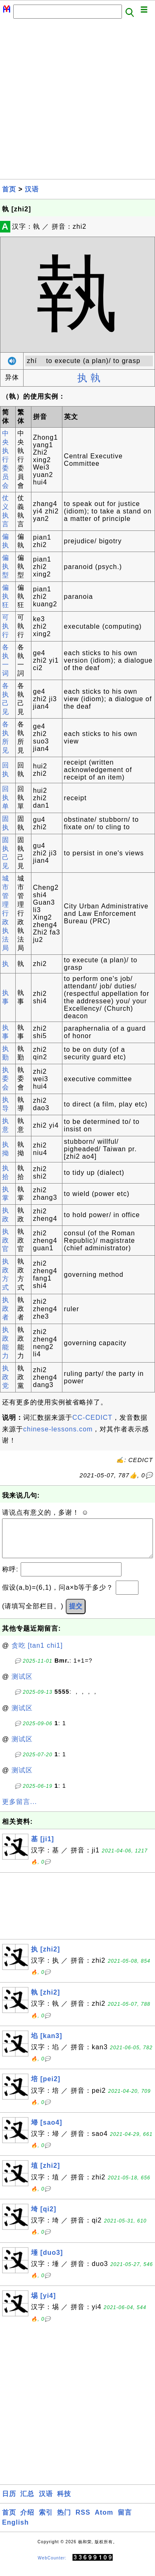 The width and height of the screenshot is (155, 2576). Describe the element at coordinates (125, 2520) in the screenshot. I see `留言` at that location.